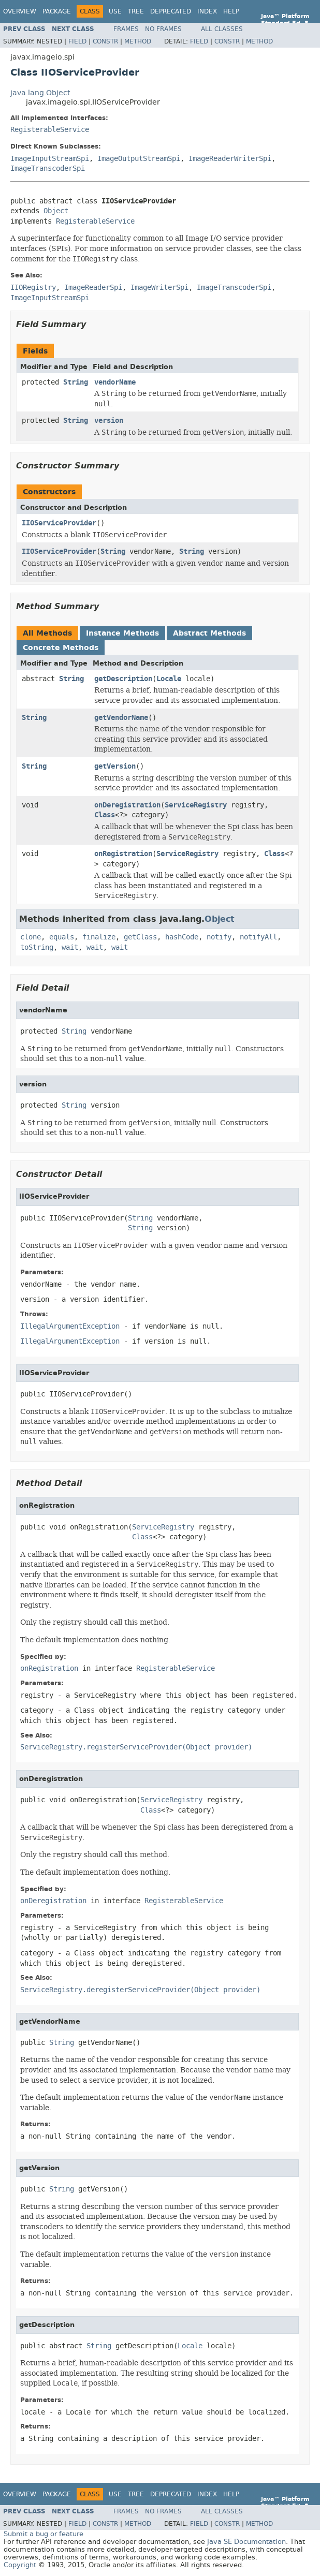 This screenshot has width=320, height=2576. Describe the element at coordinates (61, 937) in the screenshot. I see `equals` at that location.